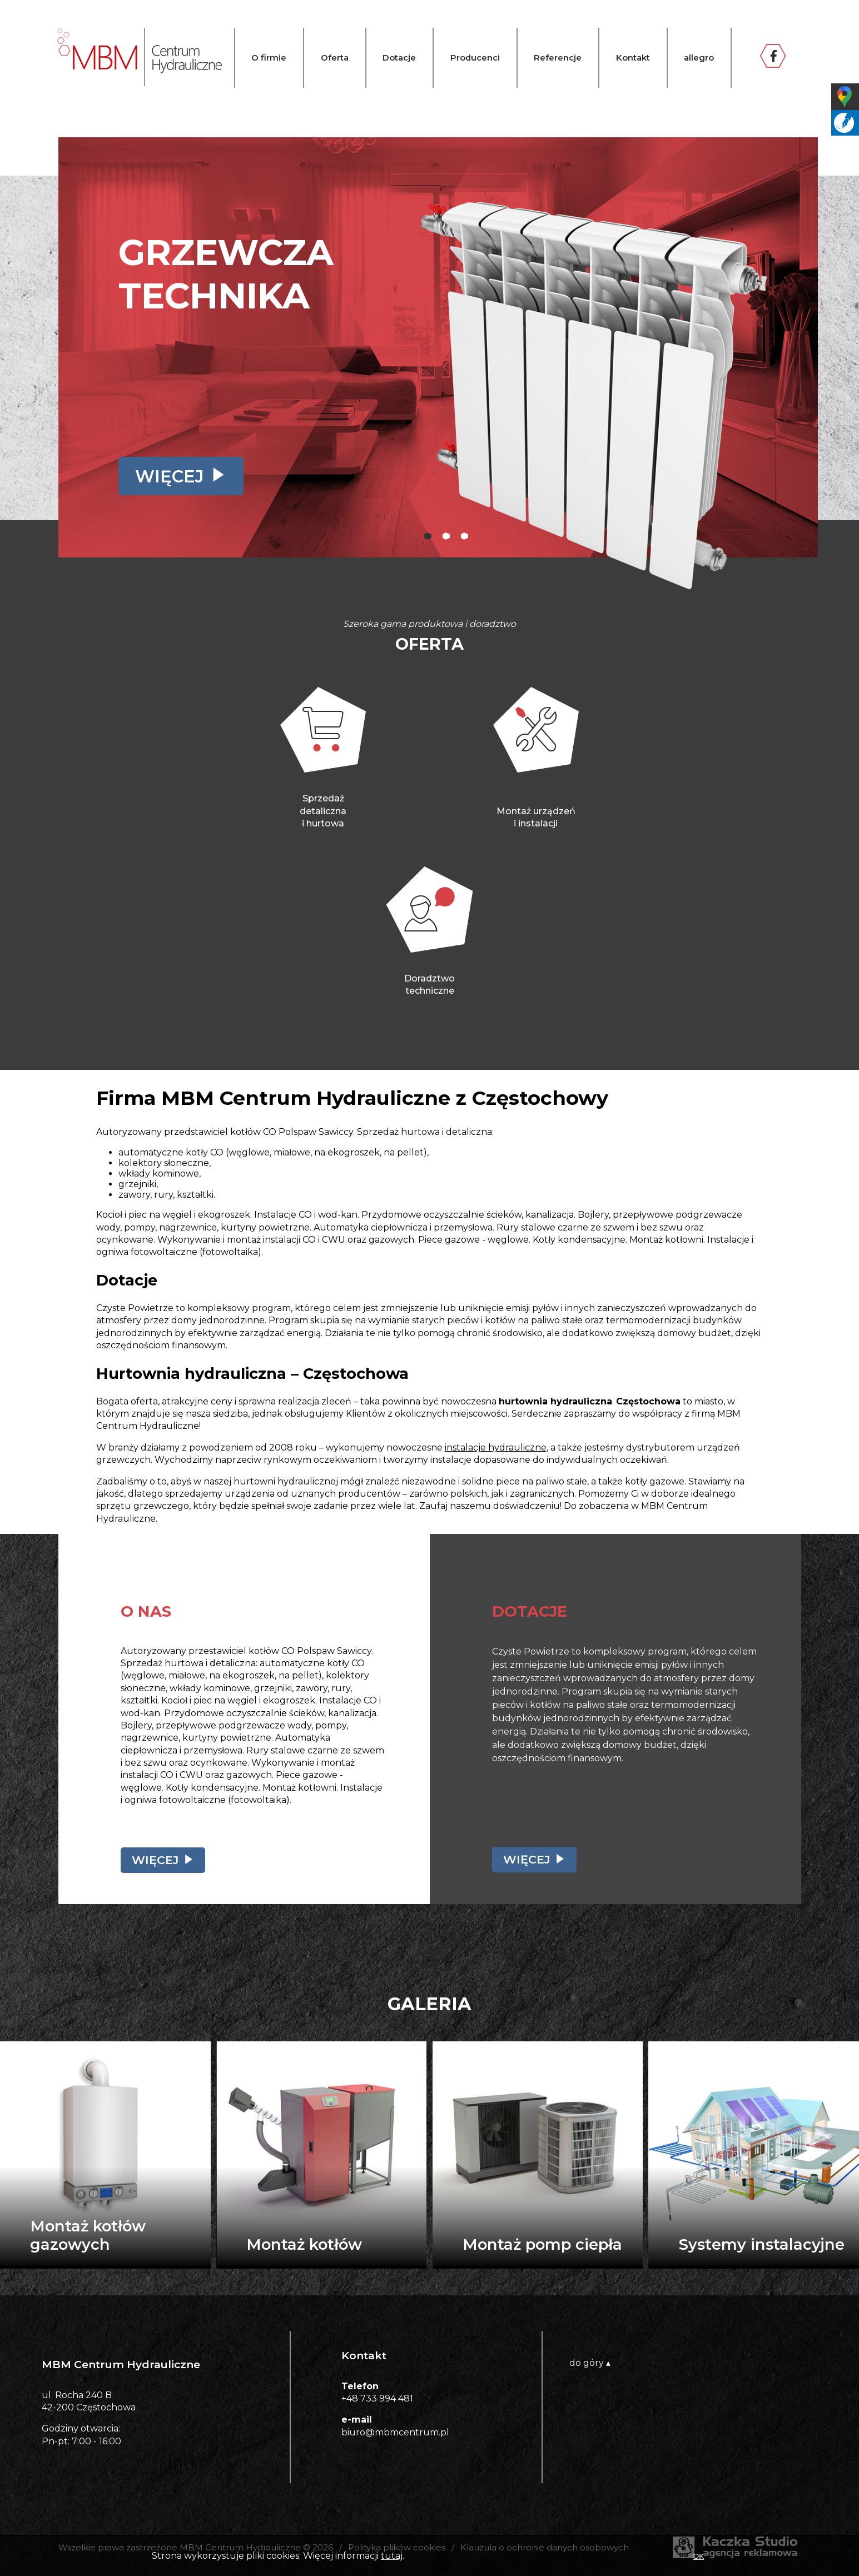  I want to click on allegro, so click(699, 58).